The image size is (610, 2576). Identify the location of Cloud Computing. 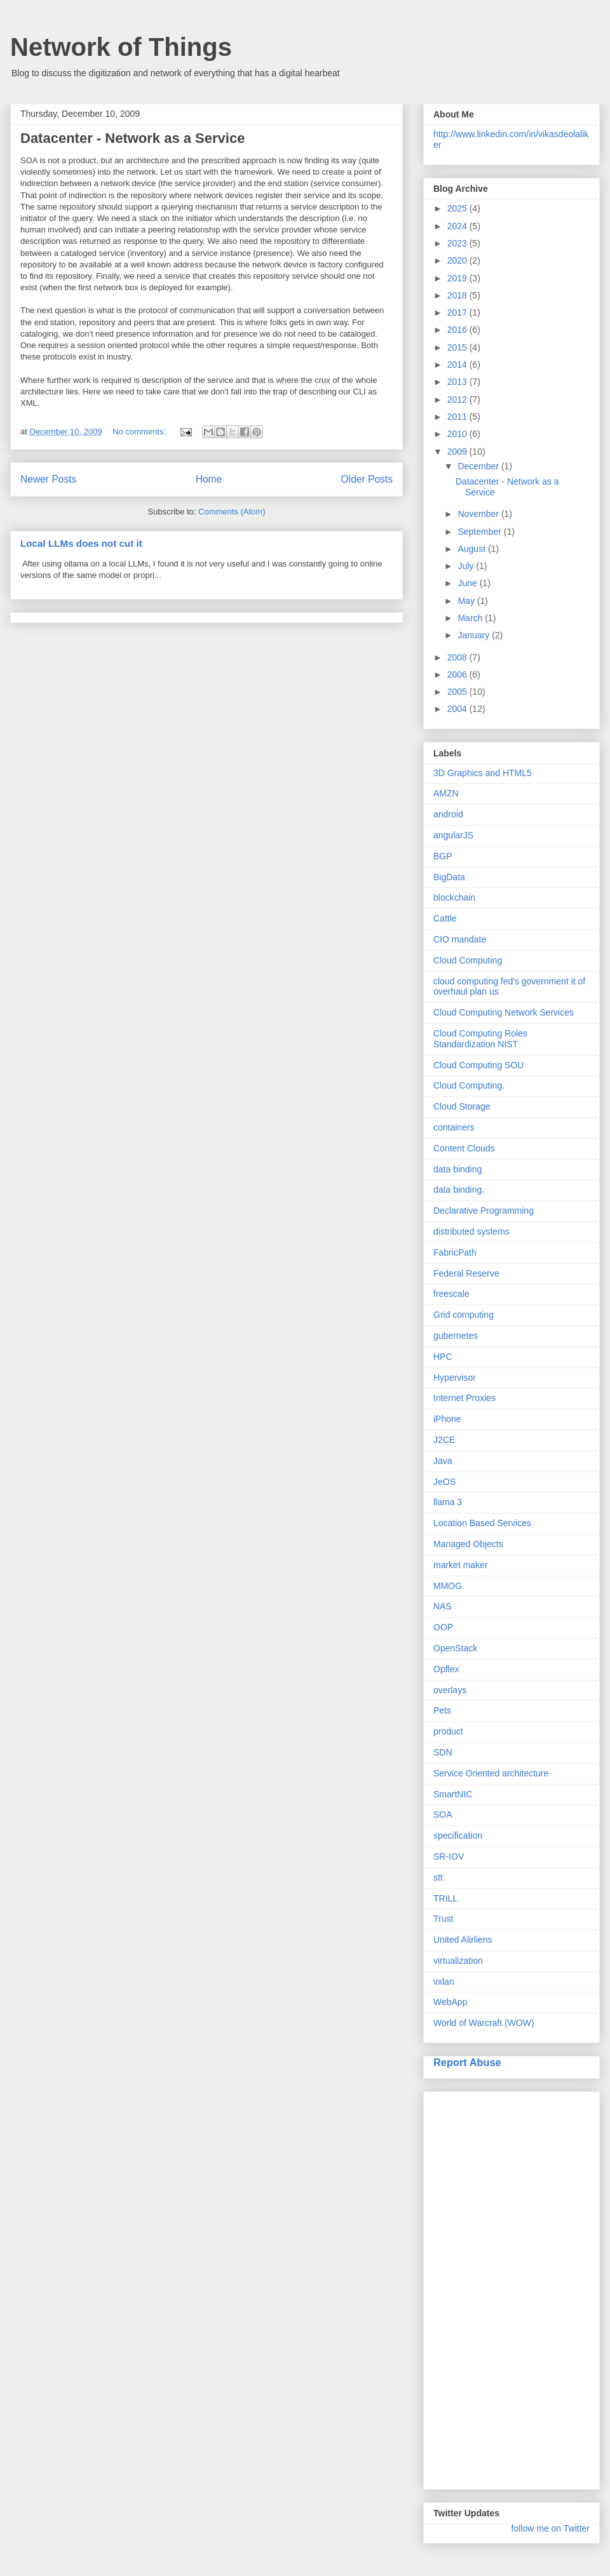
(467, 960).